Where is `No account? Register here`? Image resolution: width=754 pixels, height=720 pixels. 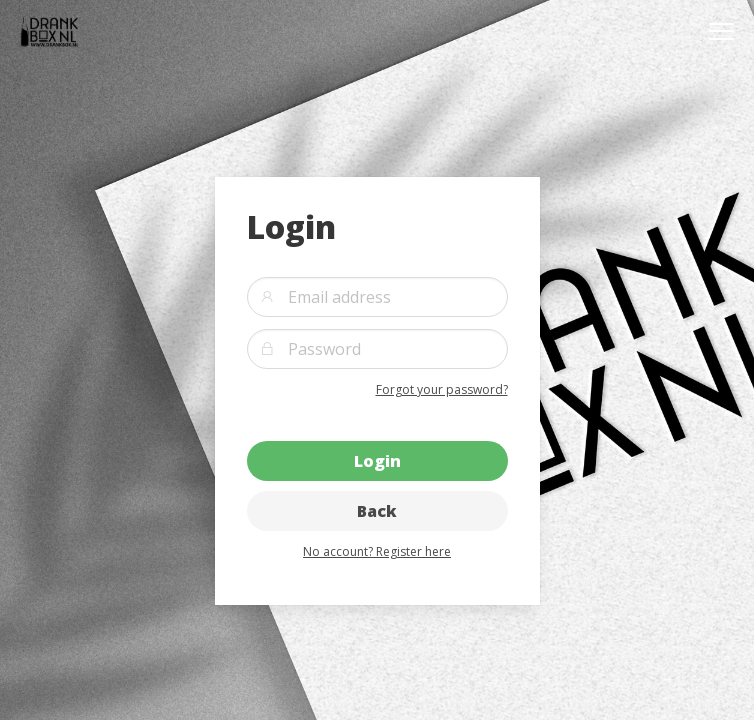 No account? Register here is located at coordinates (377, 551).